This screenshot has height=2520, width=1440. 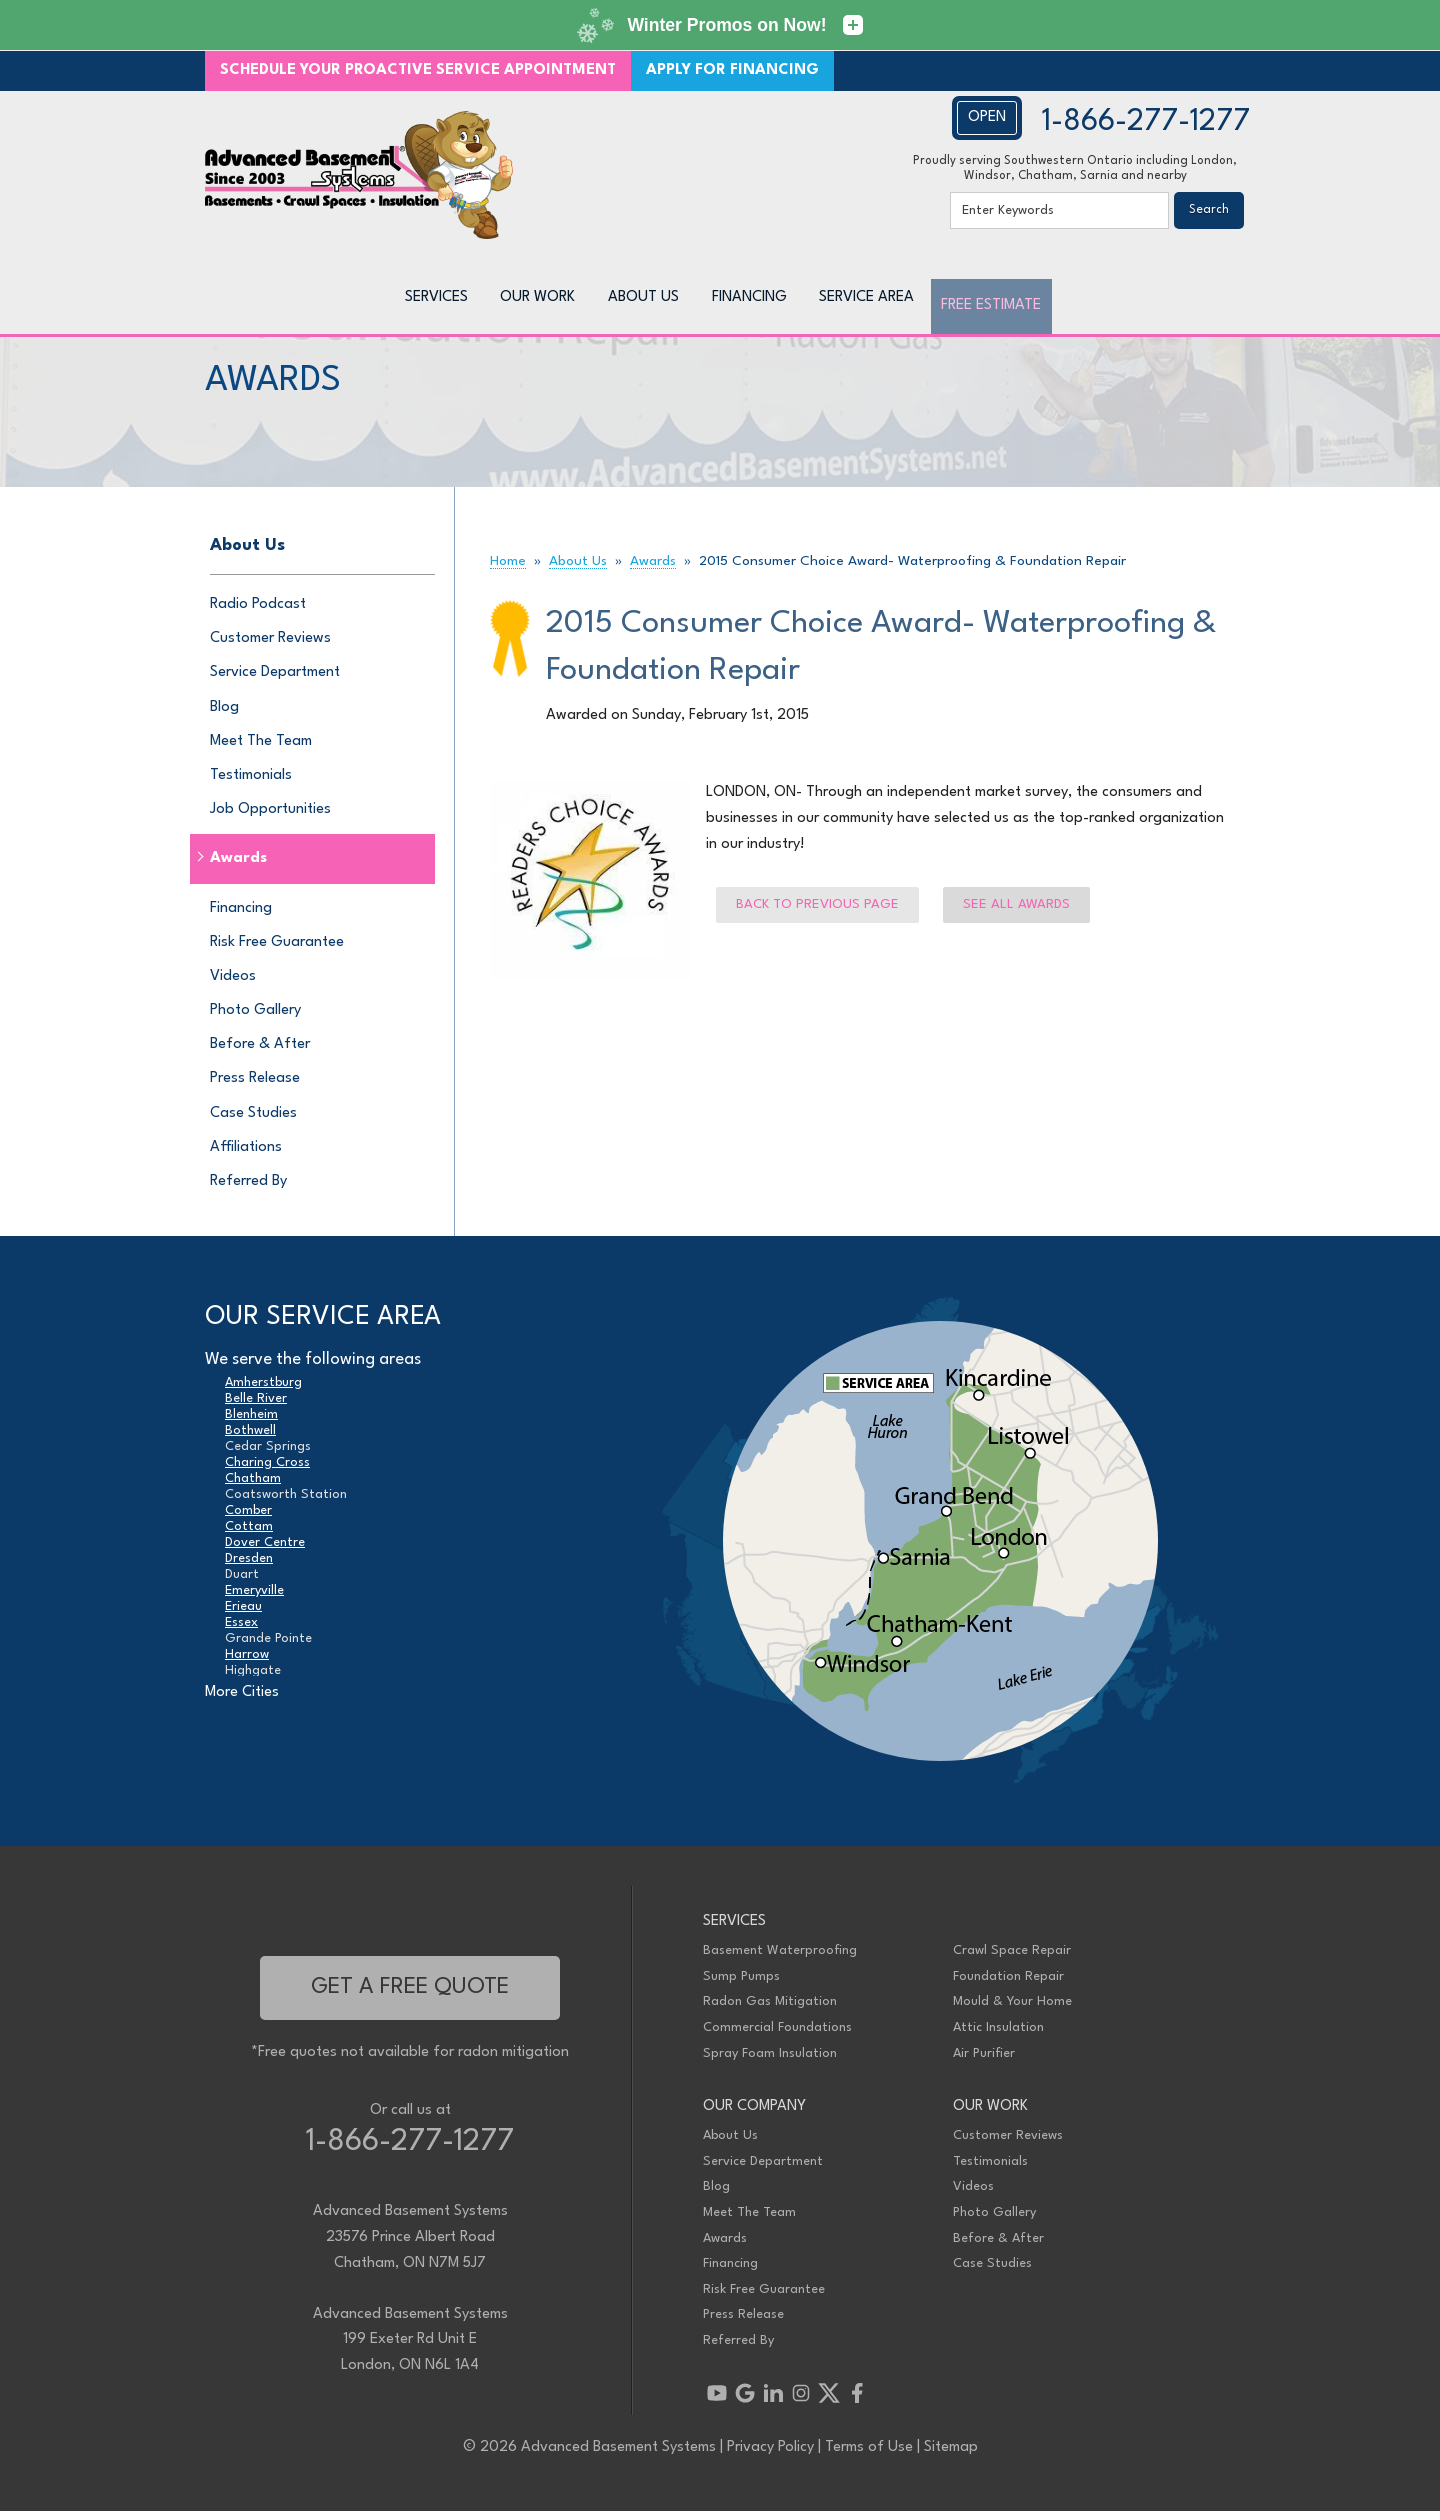 I want to click on Case Studies, so click(x=253, y=1121).